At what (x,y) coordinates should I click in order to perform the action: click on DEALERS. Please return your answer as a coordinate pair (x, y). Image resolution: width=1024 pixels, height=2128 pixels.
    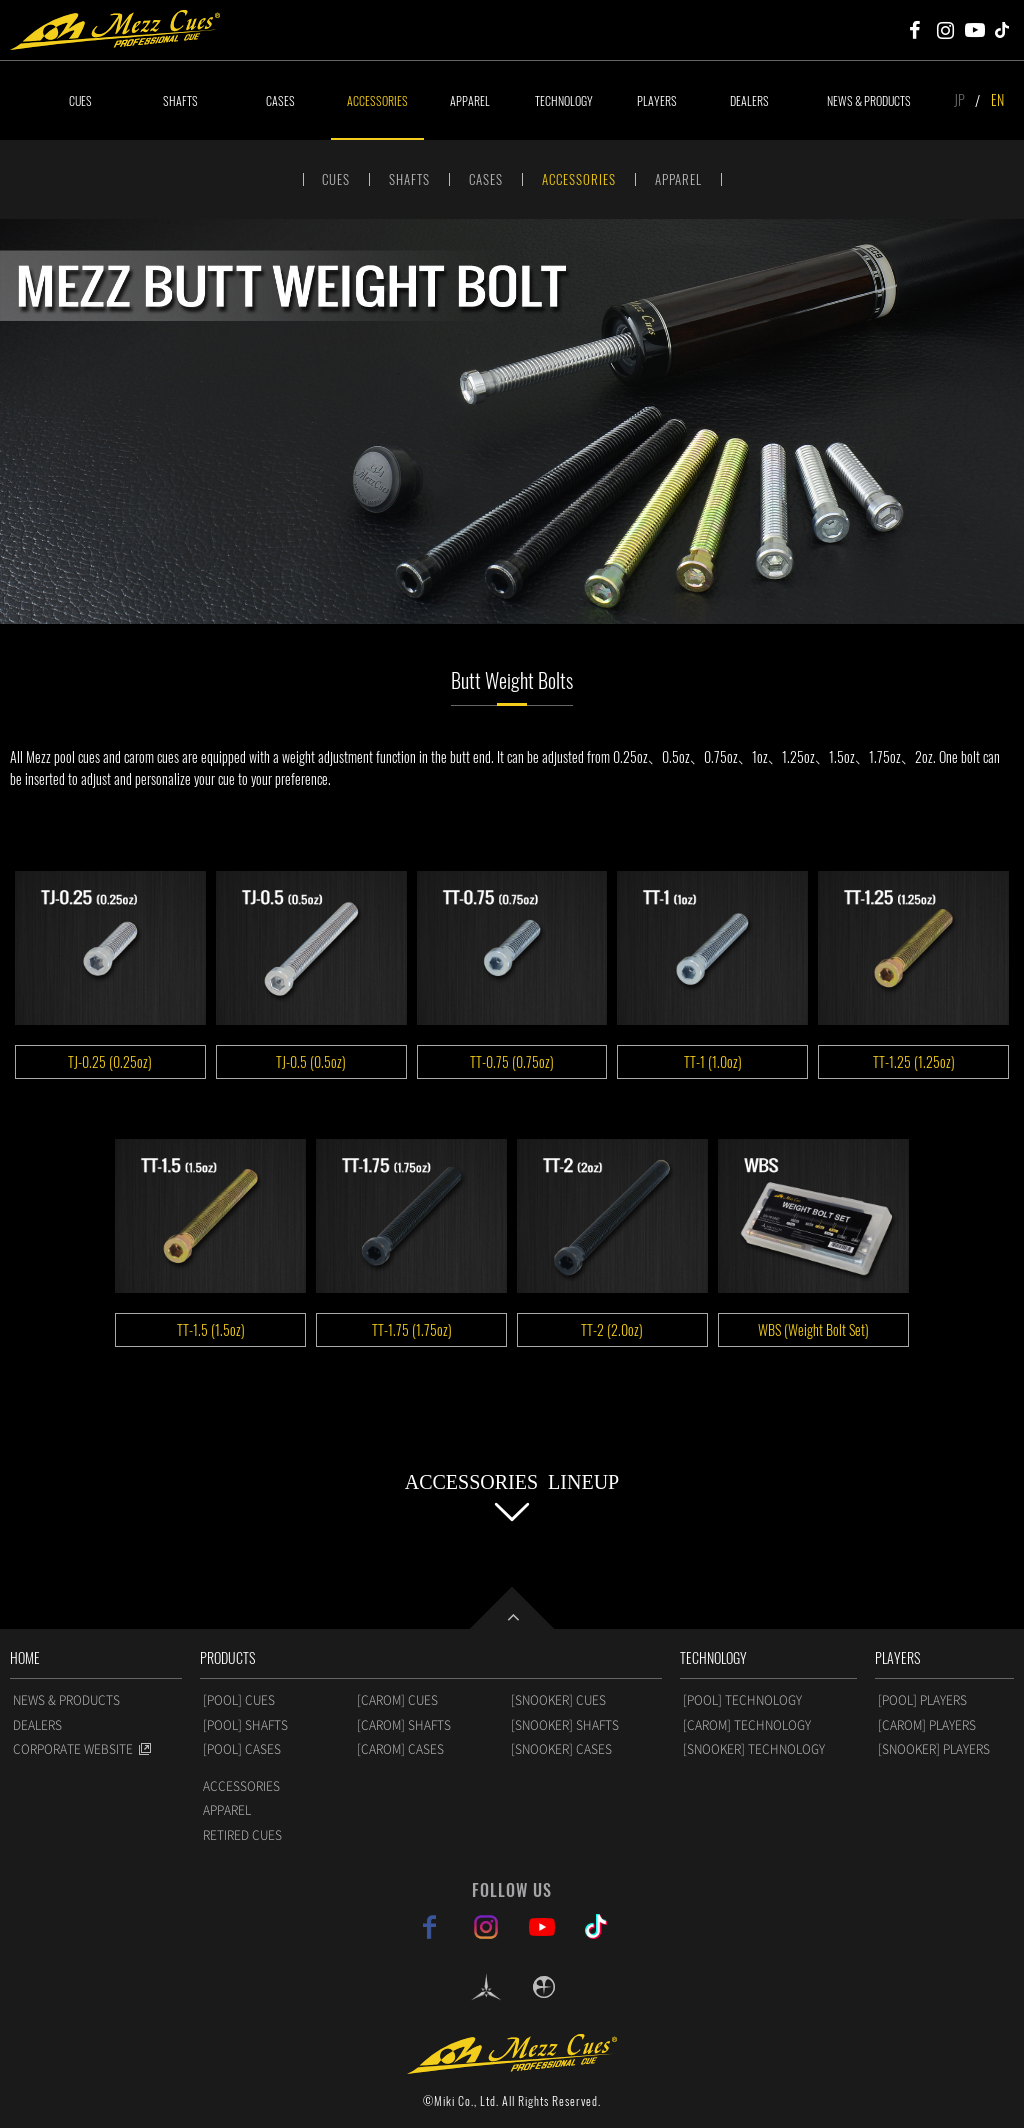
    Looking at the image, I should click on (749, 100).